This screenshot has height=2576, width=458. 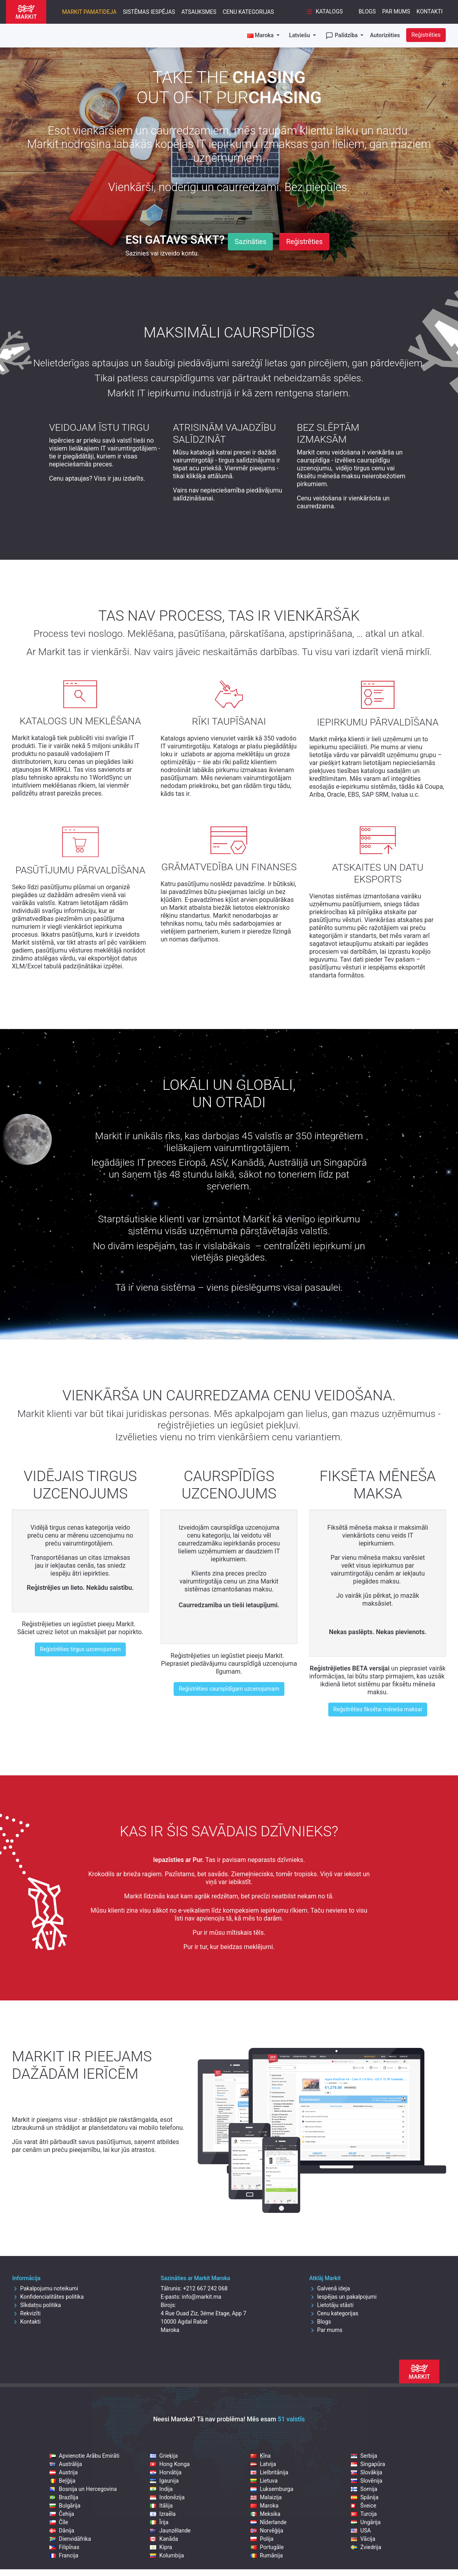 I want to click on Indonēzija, so click(x=167, y=2497).